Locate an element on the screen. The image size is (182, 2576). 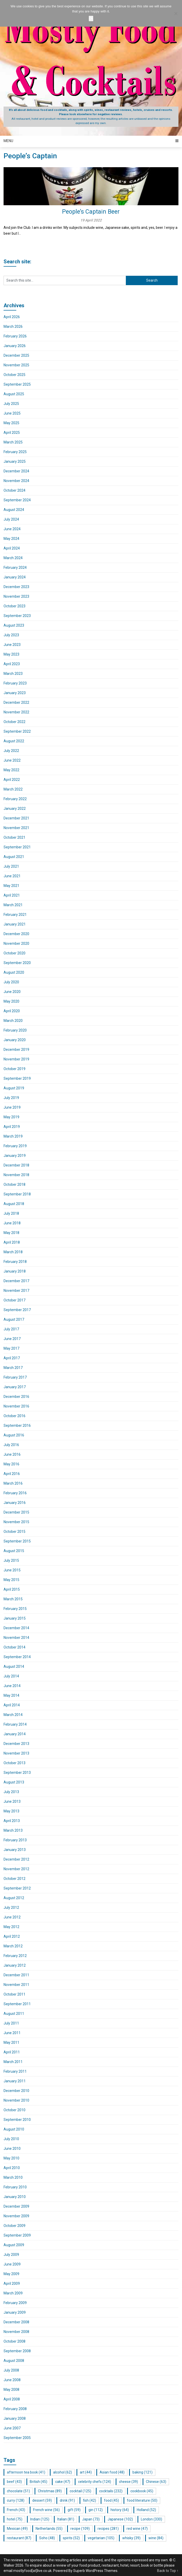
November 2019 is located at coordinates (16, 1059).